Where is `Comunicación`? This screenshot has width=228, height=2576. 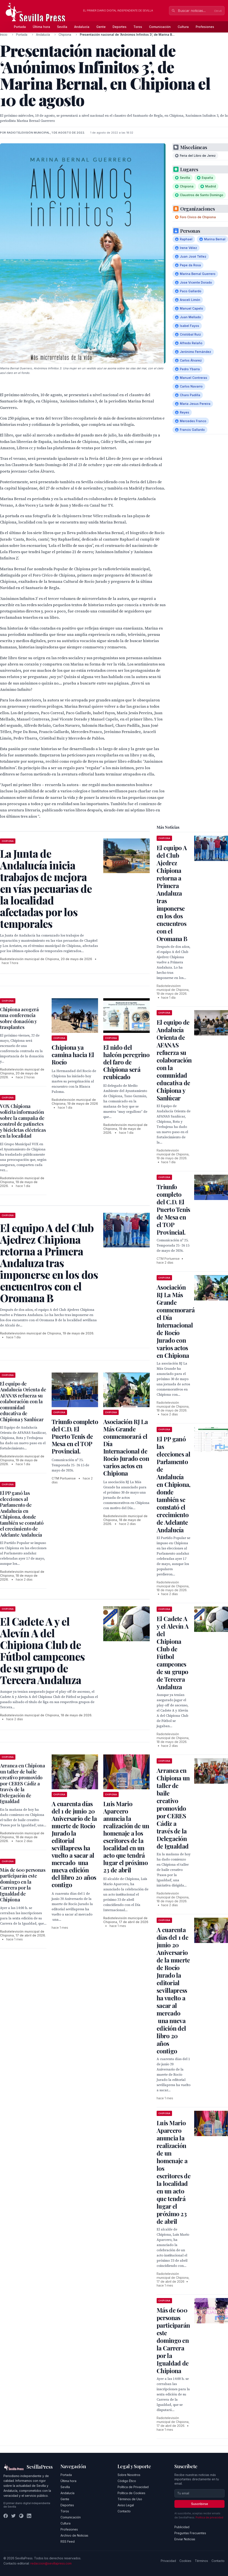
Comunicación is located at coordinates (160, 27).